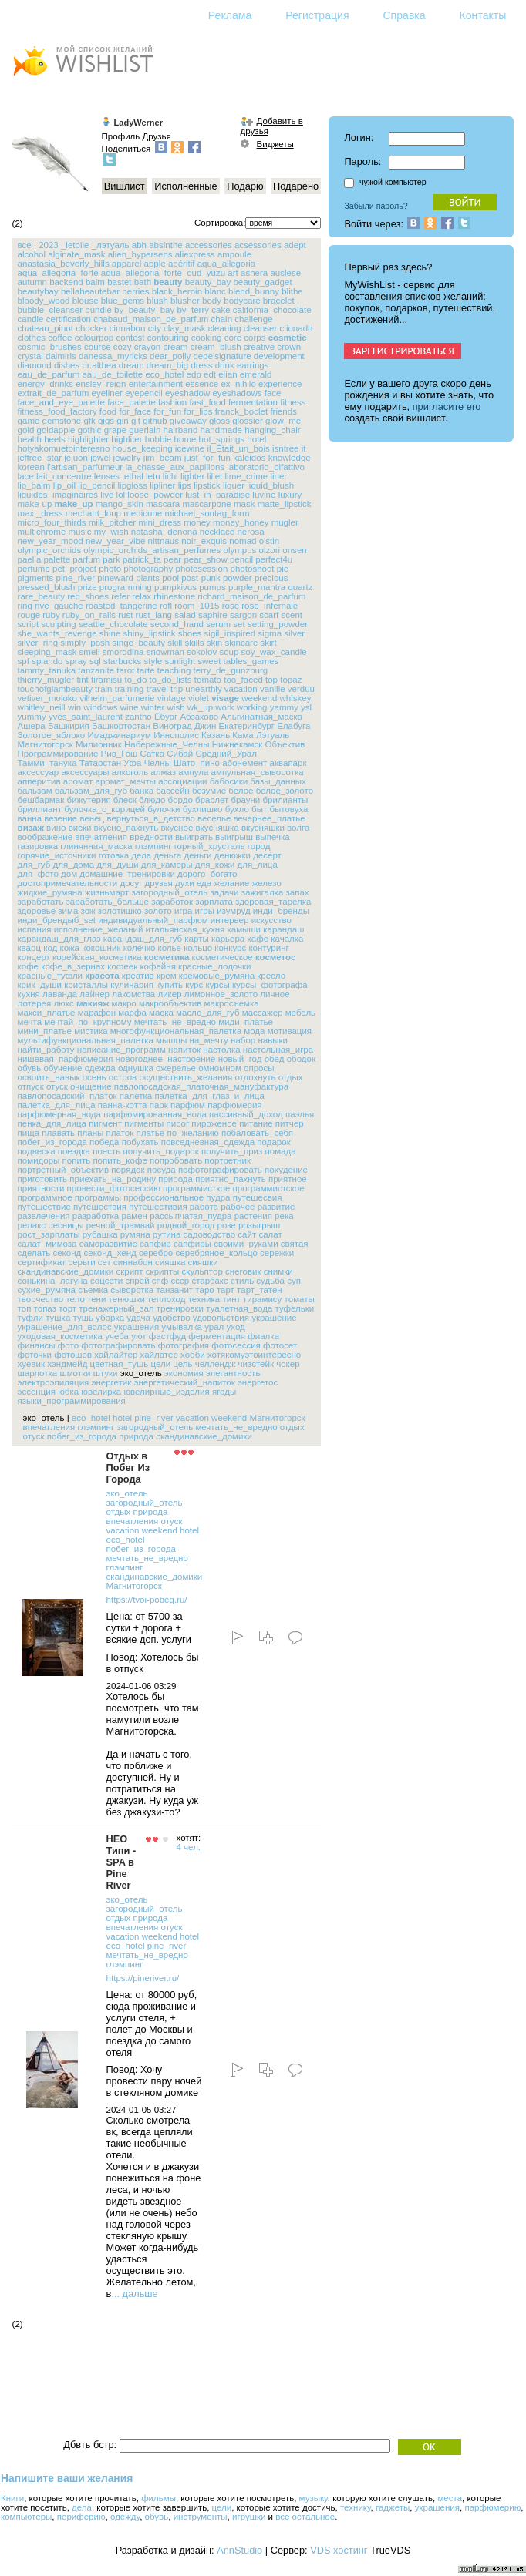 The image size is (526, 2576). I want to click on пирог, so click(177, 1123).